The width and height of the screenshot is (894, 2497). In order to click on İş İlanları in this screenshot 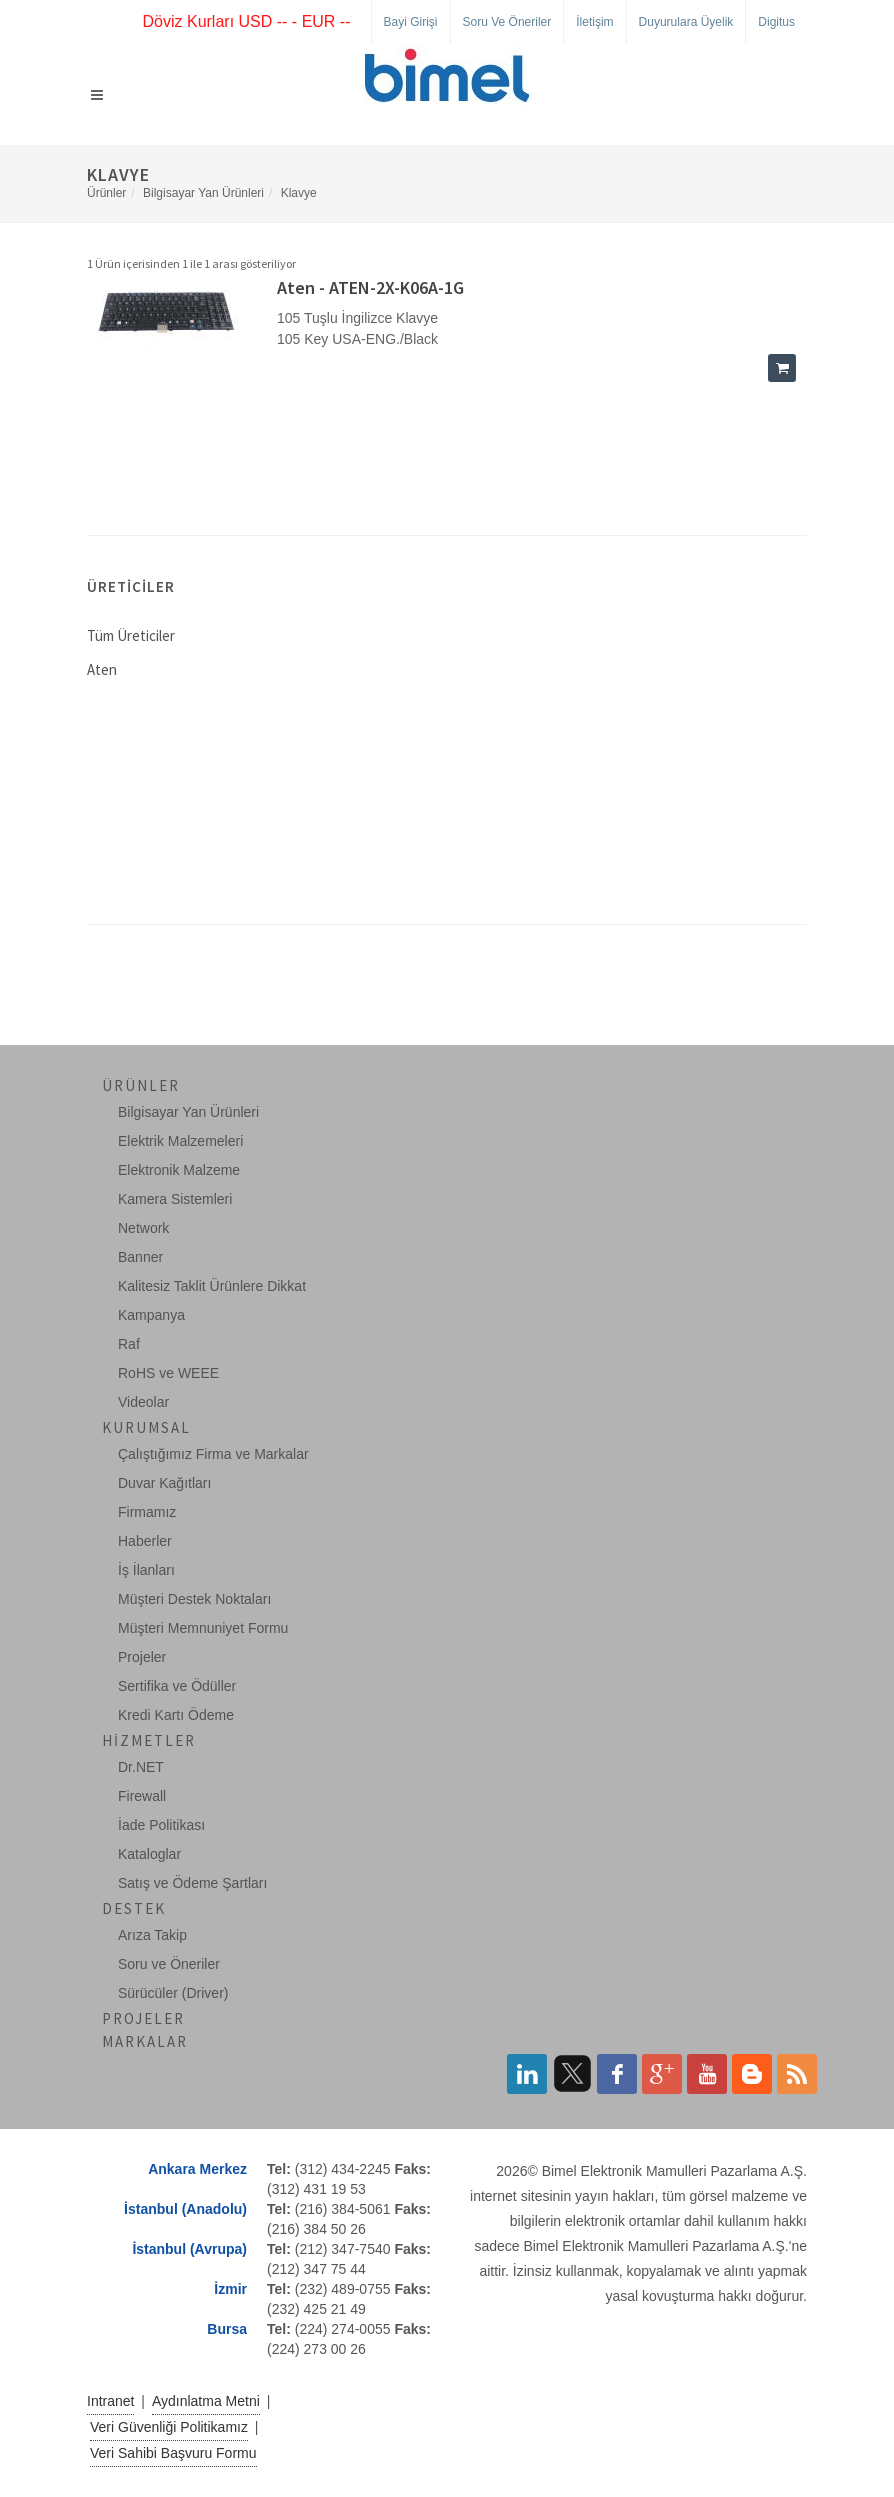, I will do `click(146, 1570)`.